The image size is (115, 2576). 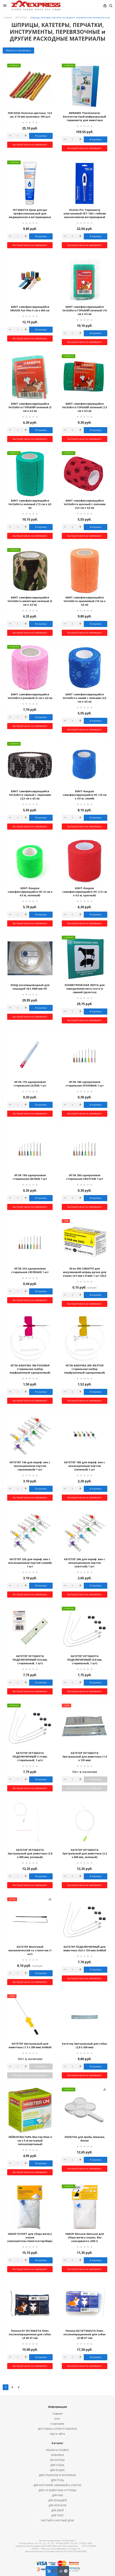 What do you see at coordinates (30, 891) in the screenshot?
I see `БИНТ-бандаж самофиксирующийся VIC (5 см х 4.5 м, зеленый)` at bounding box center [30, 891].